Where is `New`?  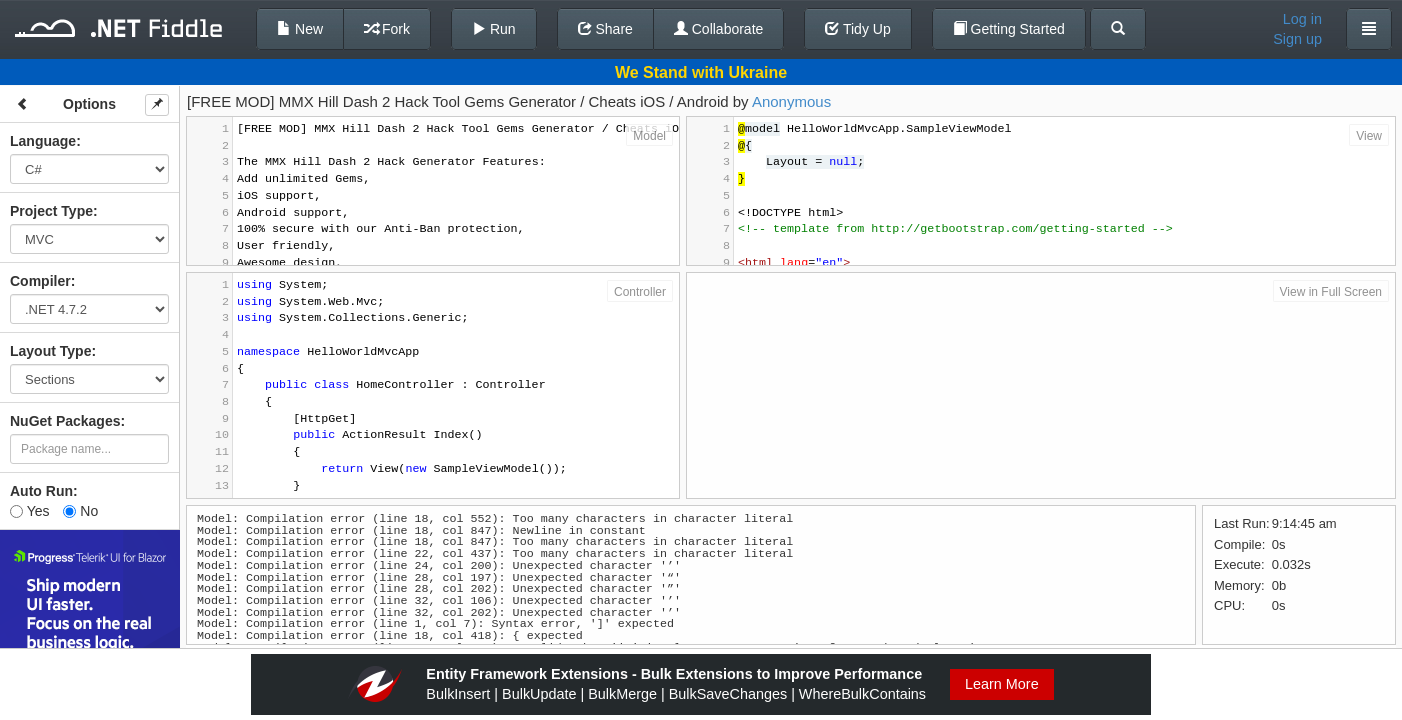 New is located at coordinates (300, 29).